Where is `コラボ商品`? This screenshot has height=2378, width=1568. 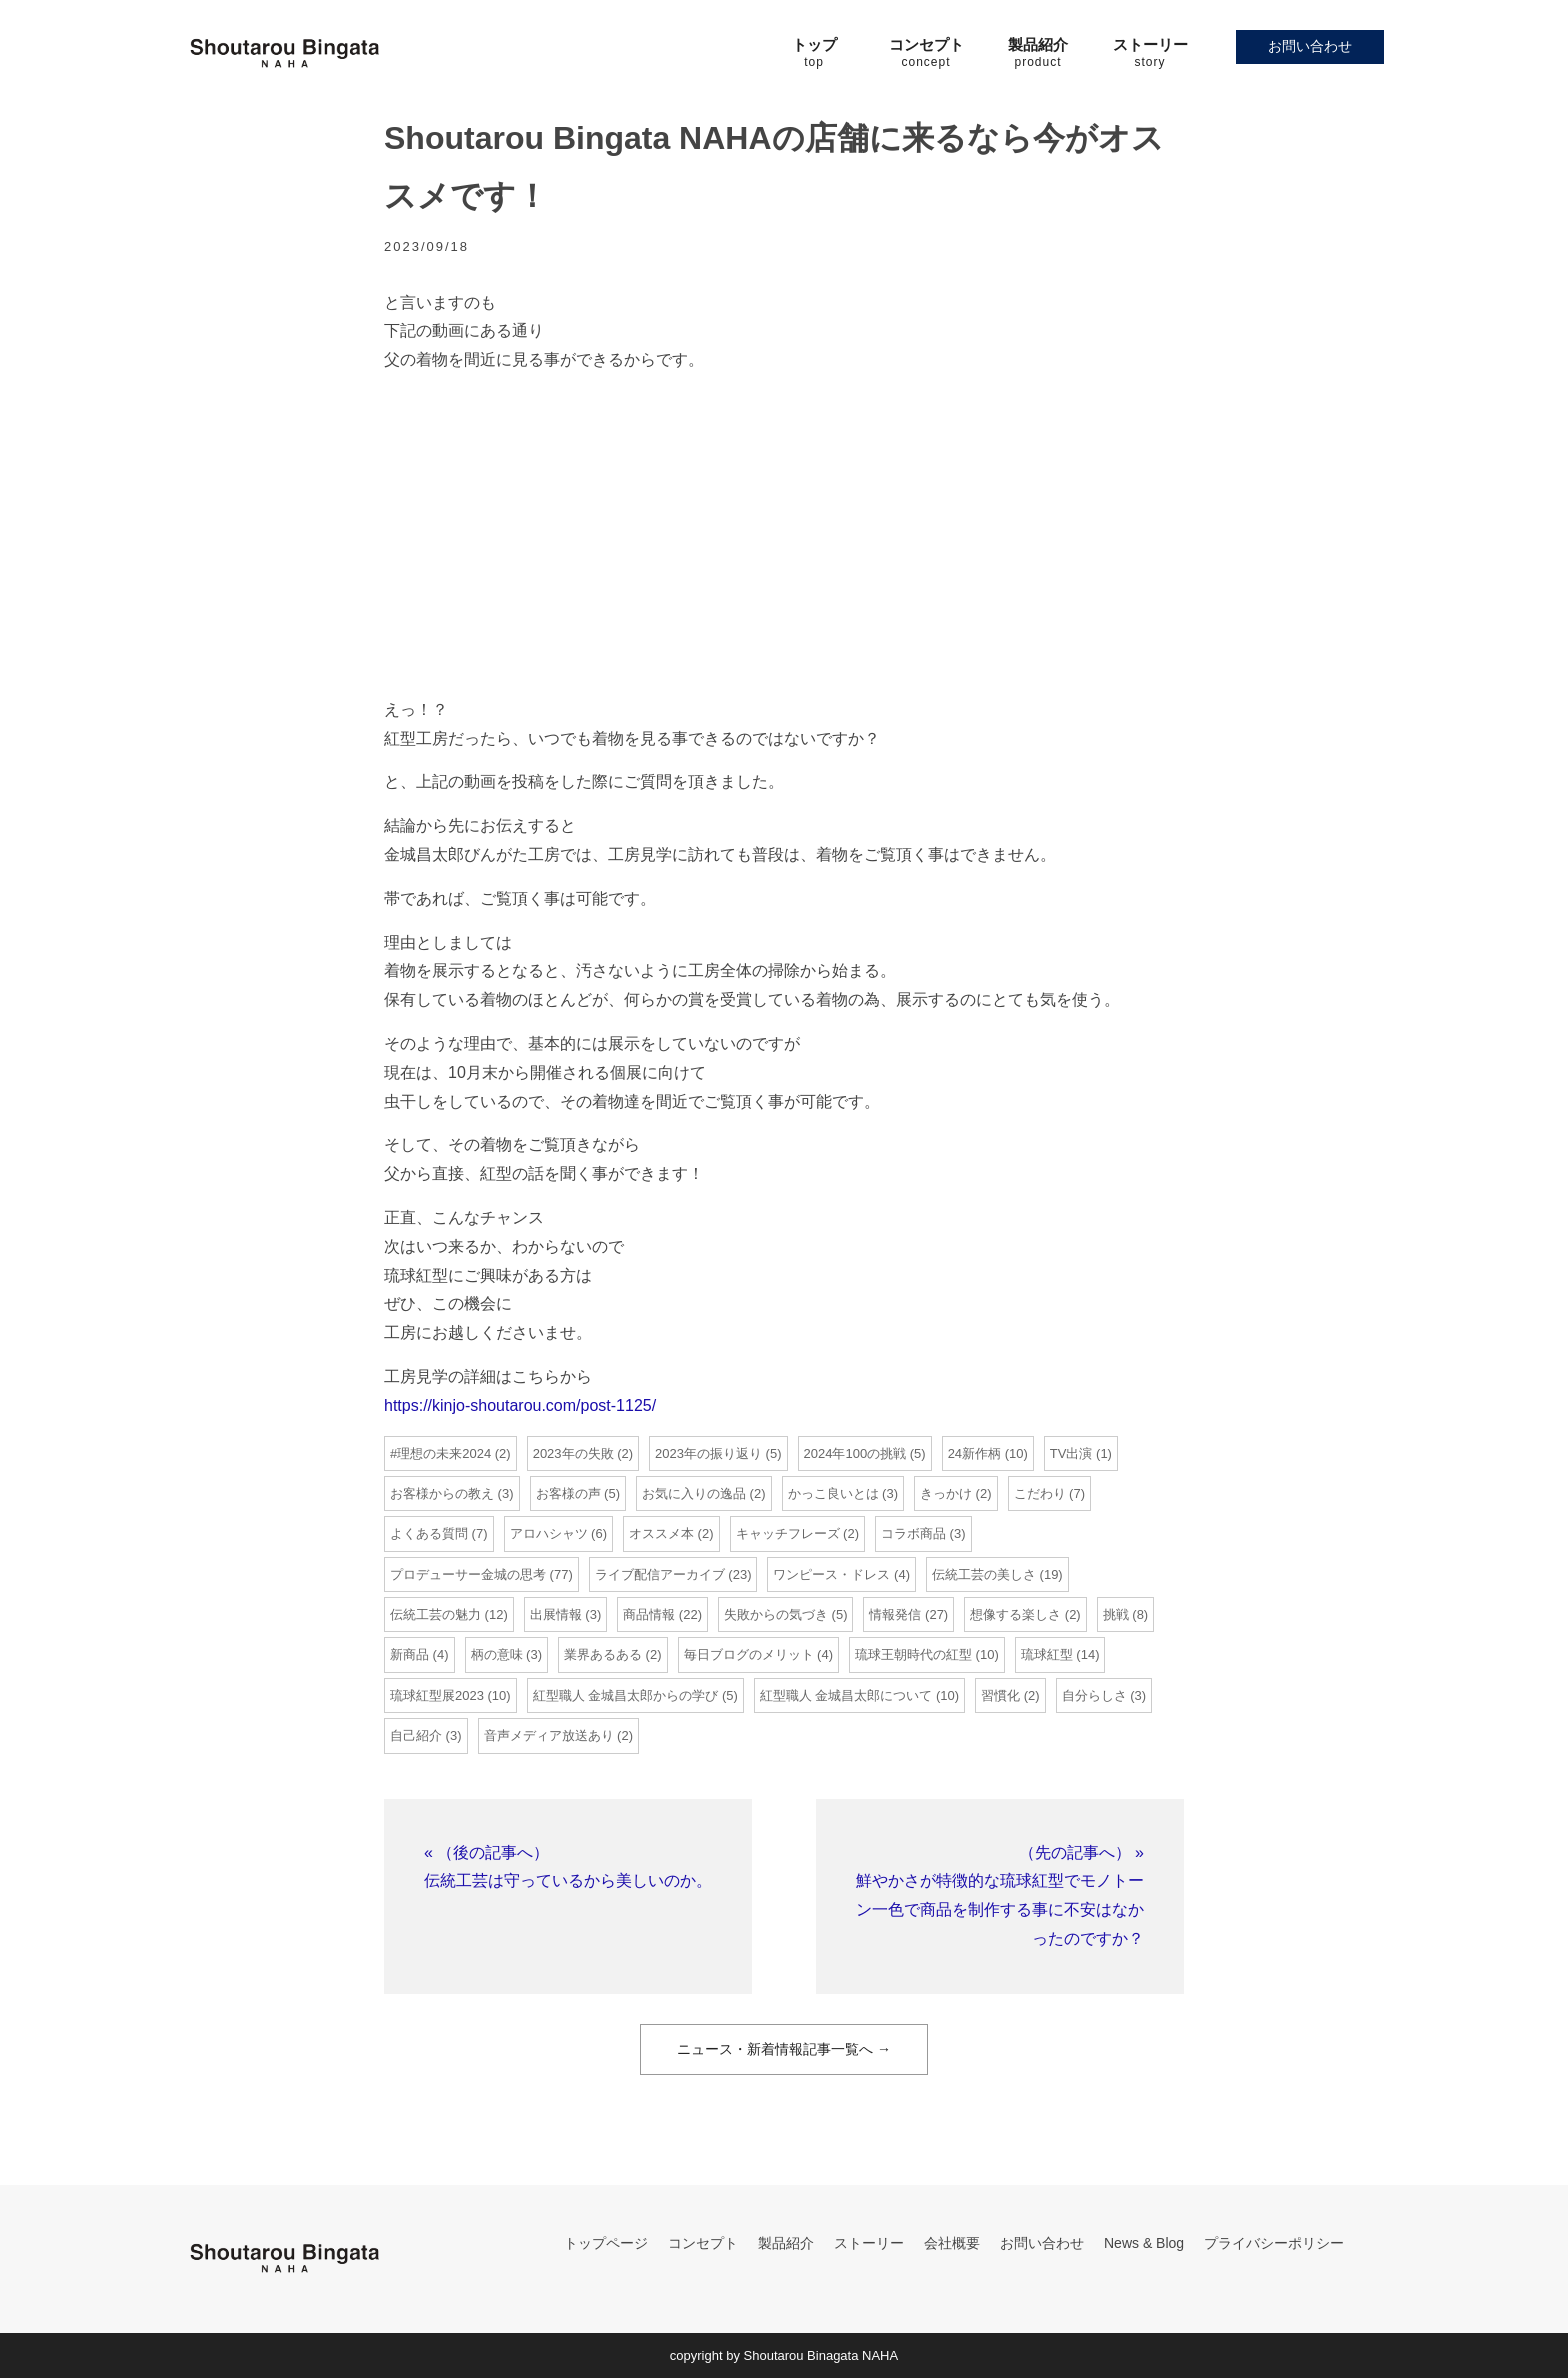 コラボ商品 is located at coordinates (913, 1533).